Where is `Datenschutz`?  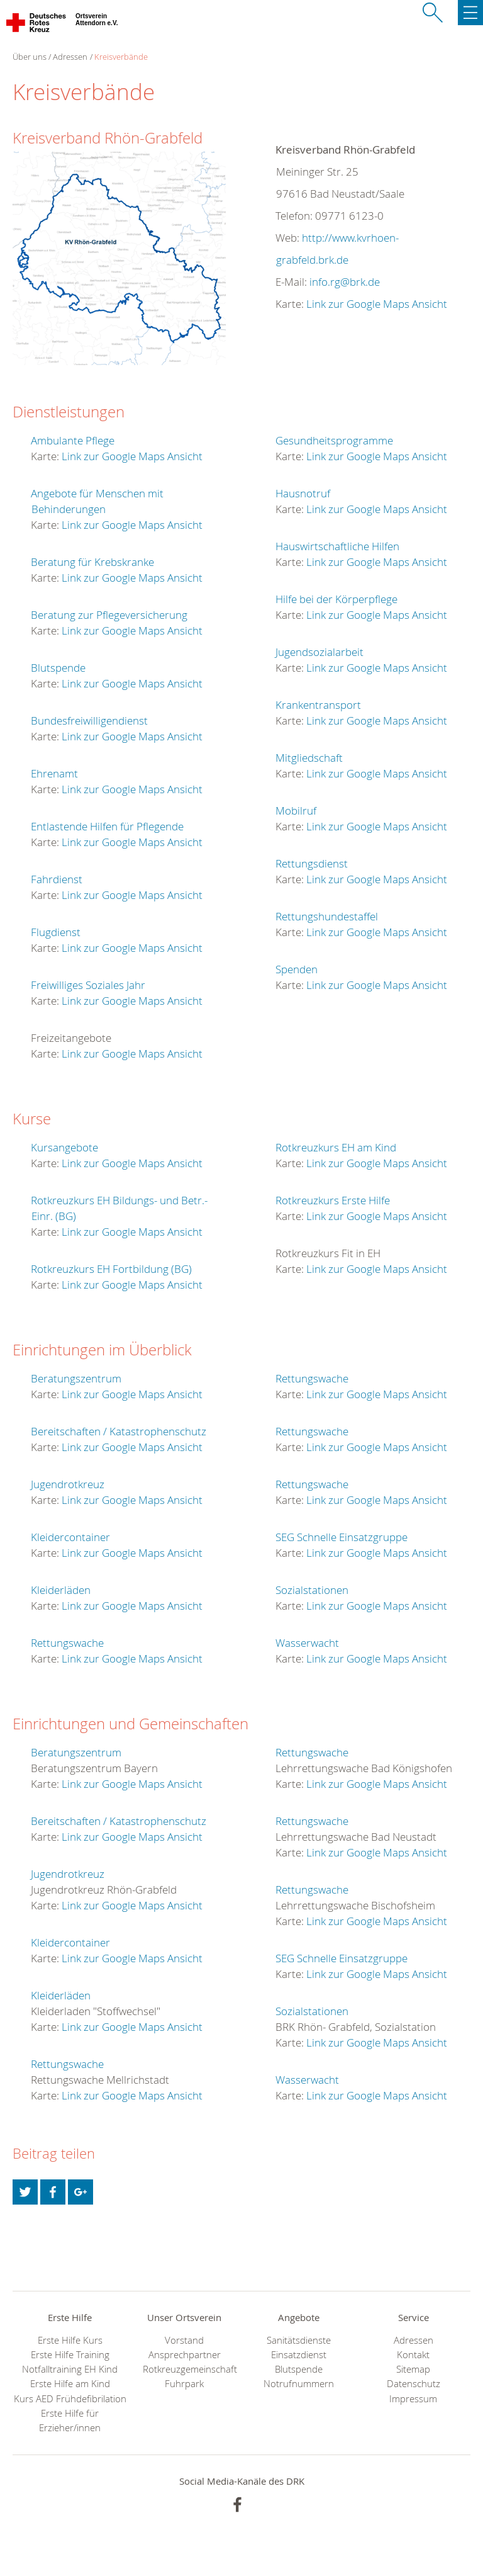
Datenschutz is located at coordinates (413, 2384).